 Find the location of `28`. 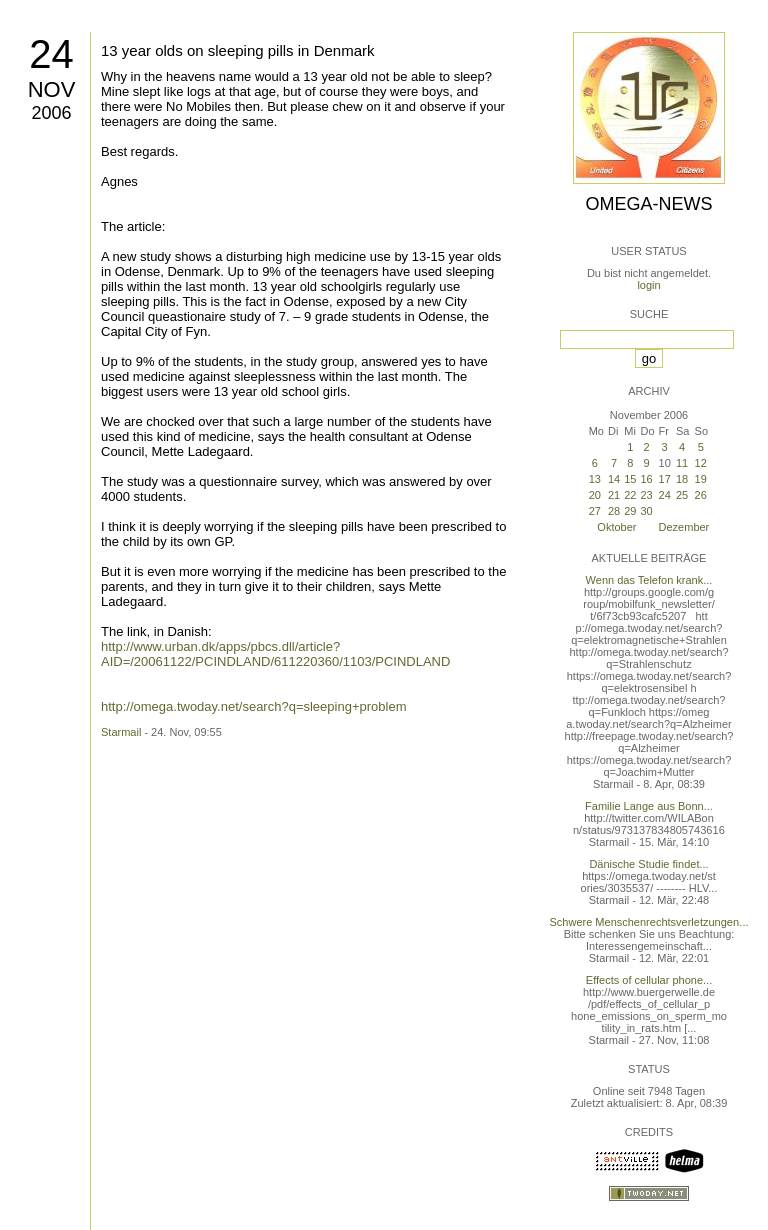

28 is located at coordinates (614, 511).